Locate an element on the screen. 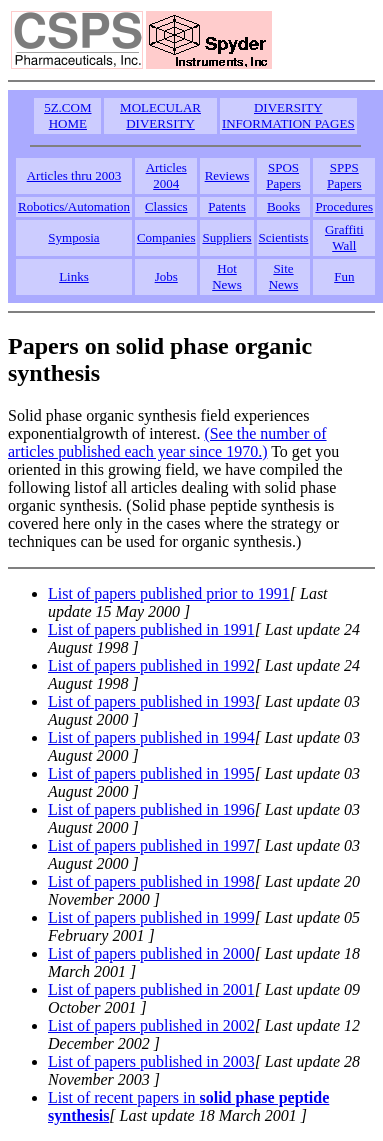  Robotics/Automation is located at coordinates (74, 206).